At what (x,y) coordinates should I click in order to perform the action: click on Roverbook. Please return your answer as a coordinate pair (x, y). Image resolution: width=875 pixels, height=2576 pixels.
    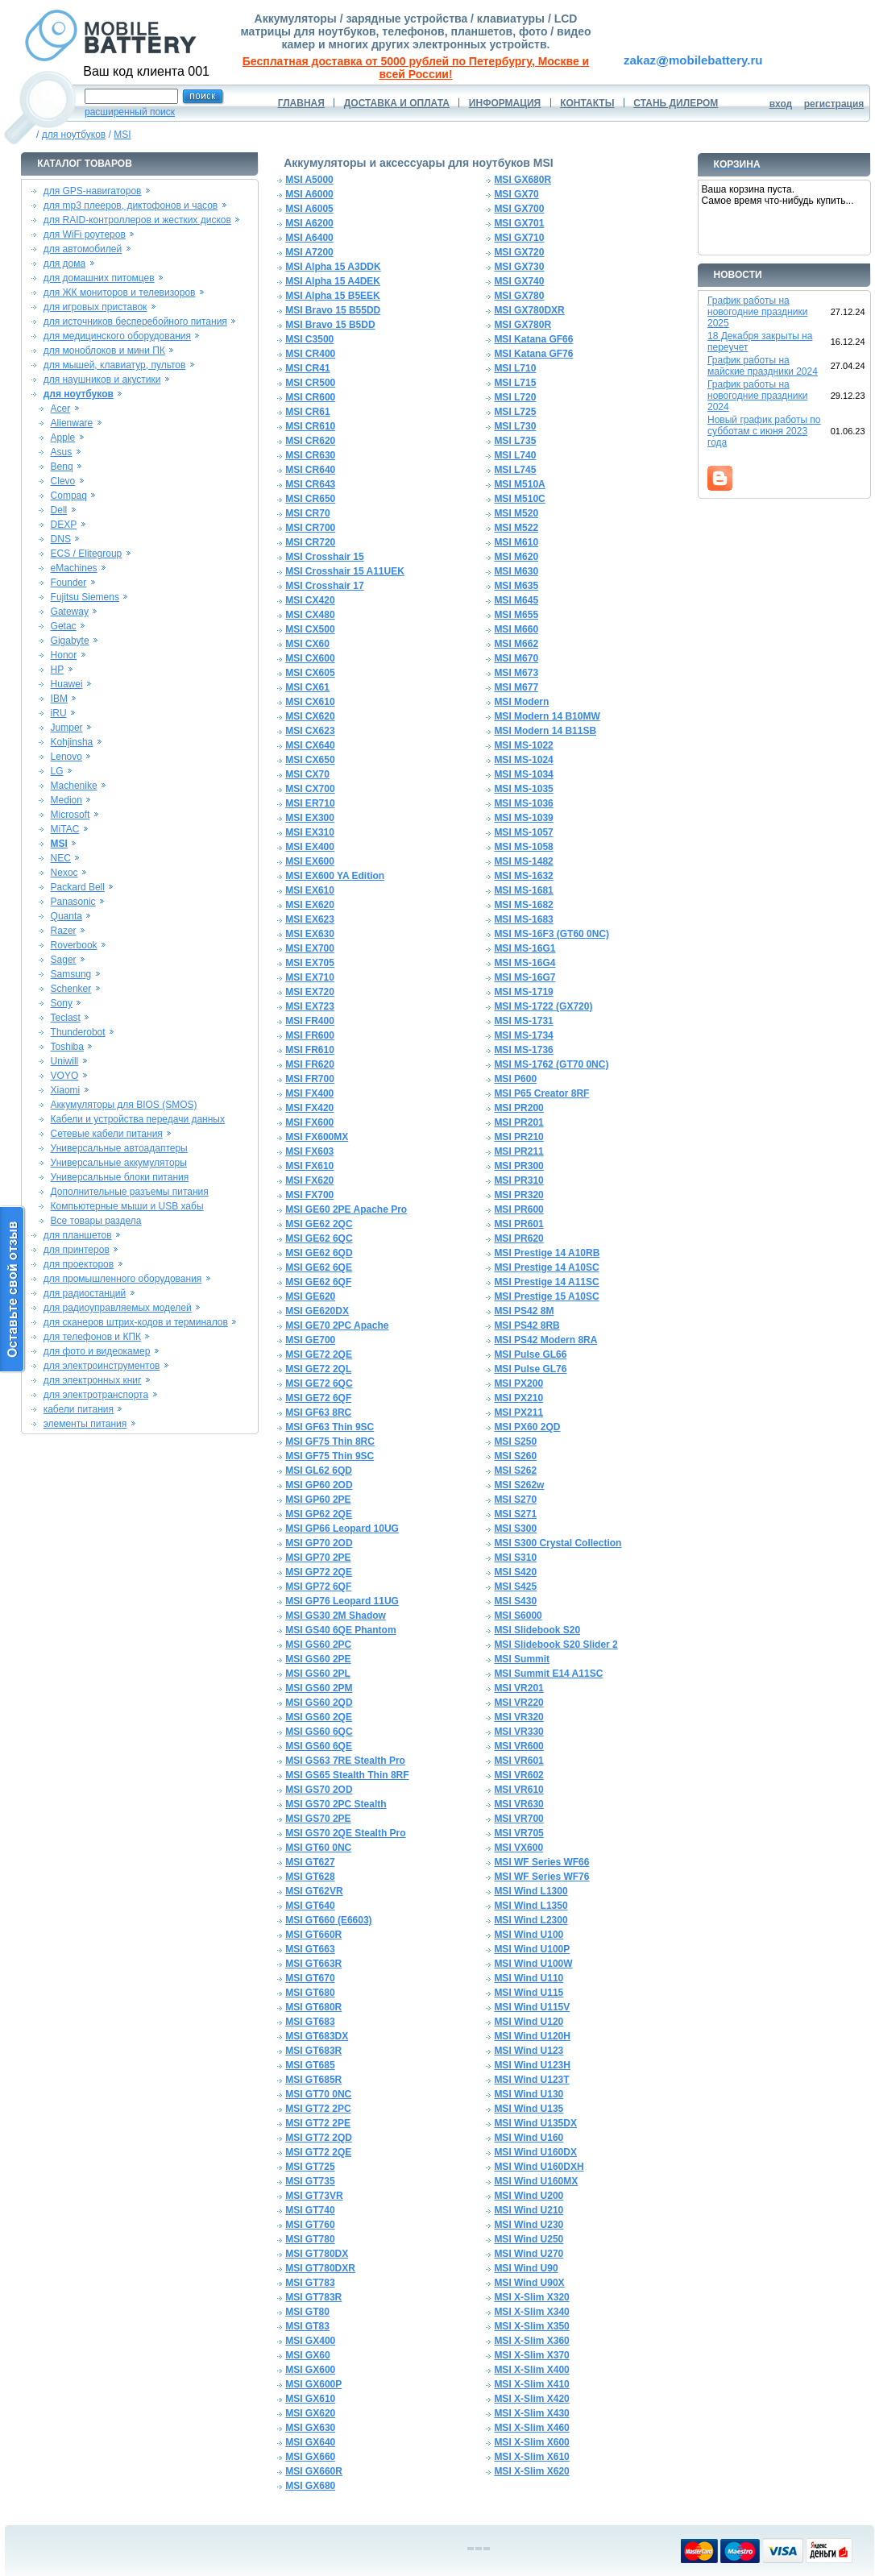
    Looking at the image, I should click on (74, 945).